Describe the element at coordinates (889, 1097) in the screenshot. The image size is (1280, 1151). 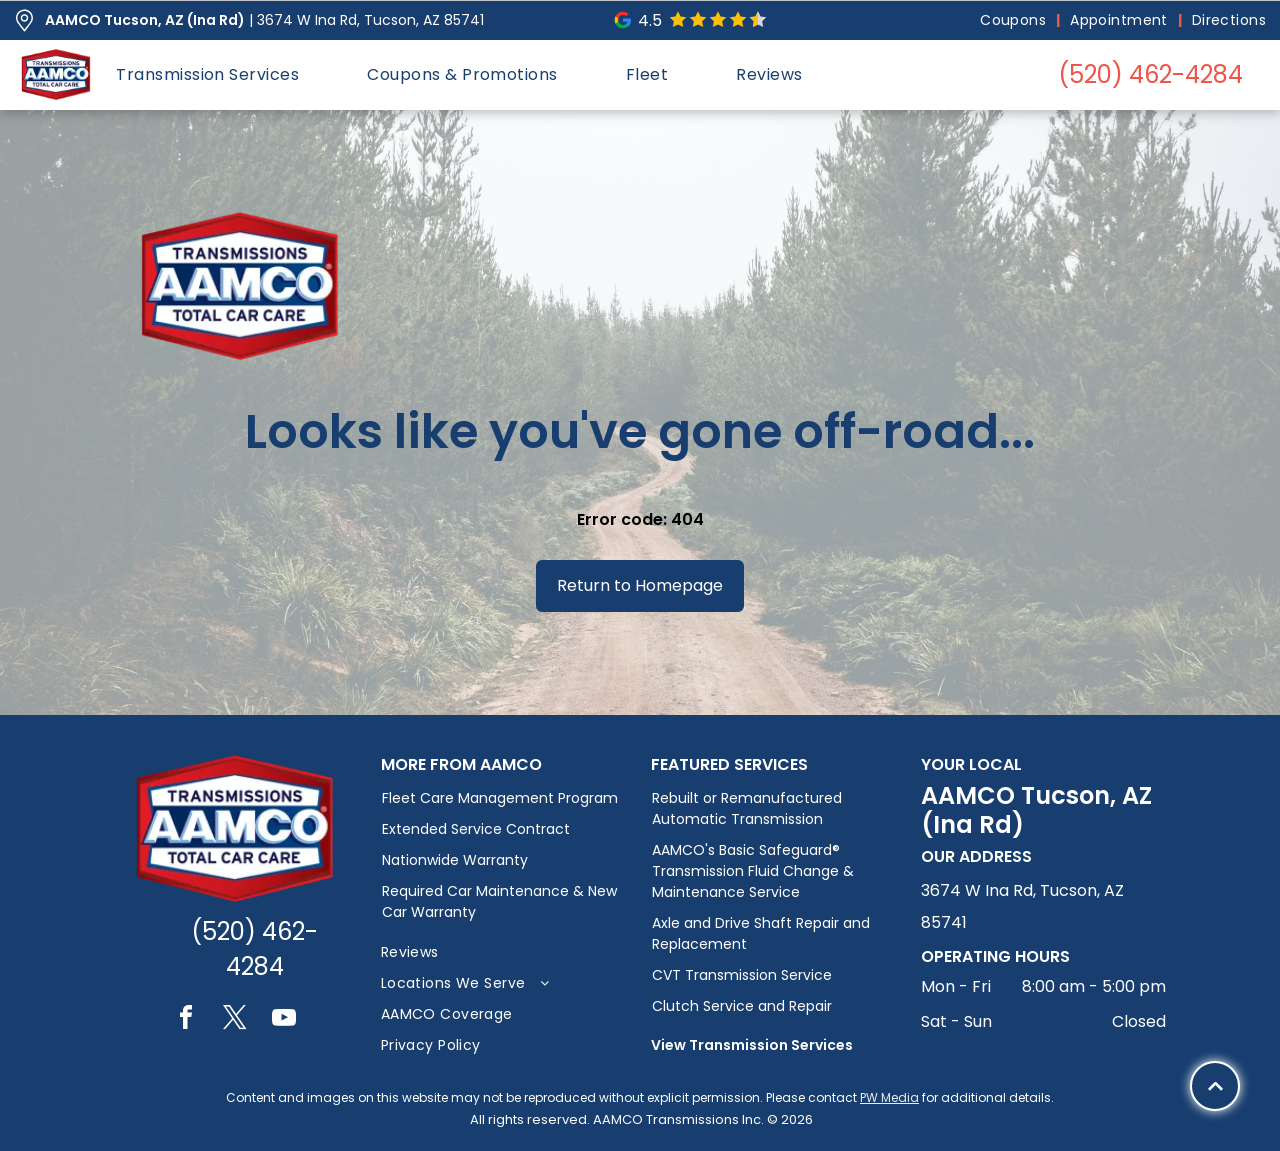
I see `PW Media` at that location.